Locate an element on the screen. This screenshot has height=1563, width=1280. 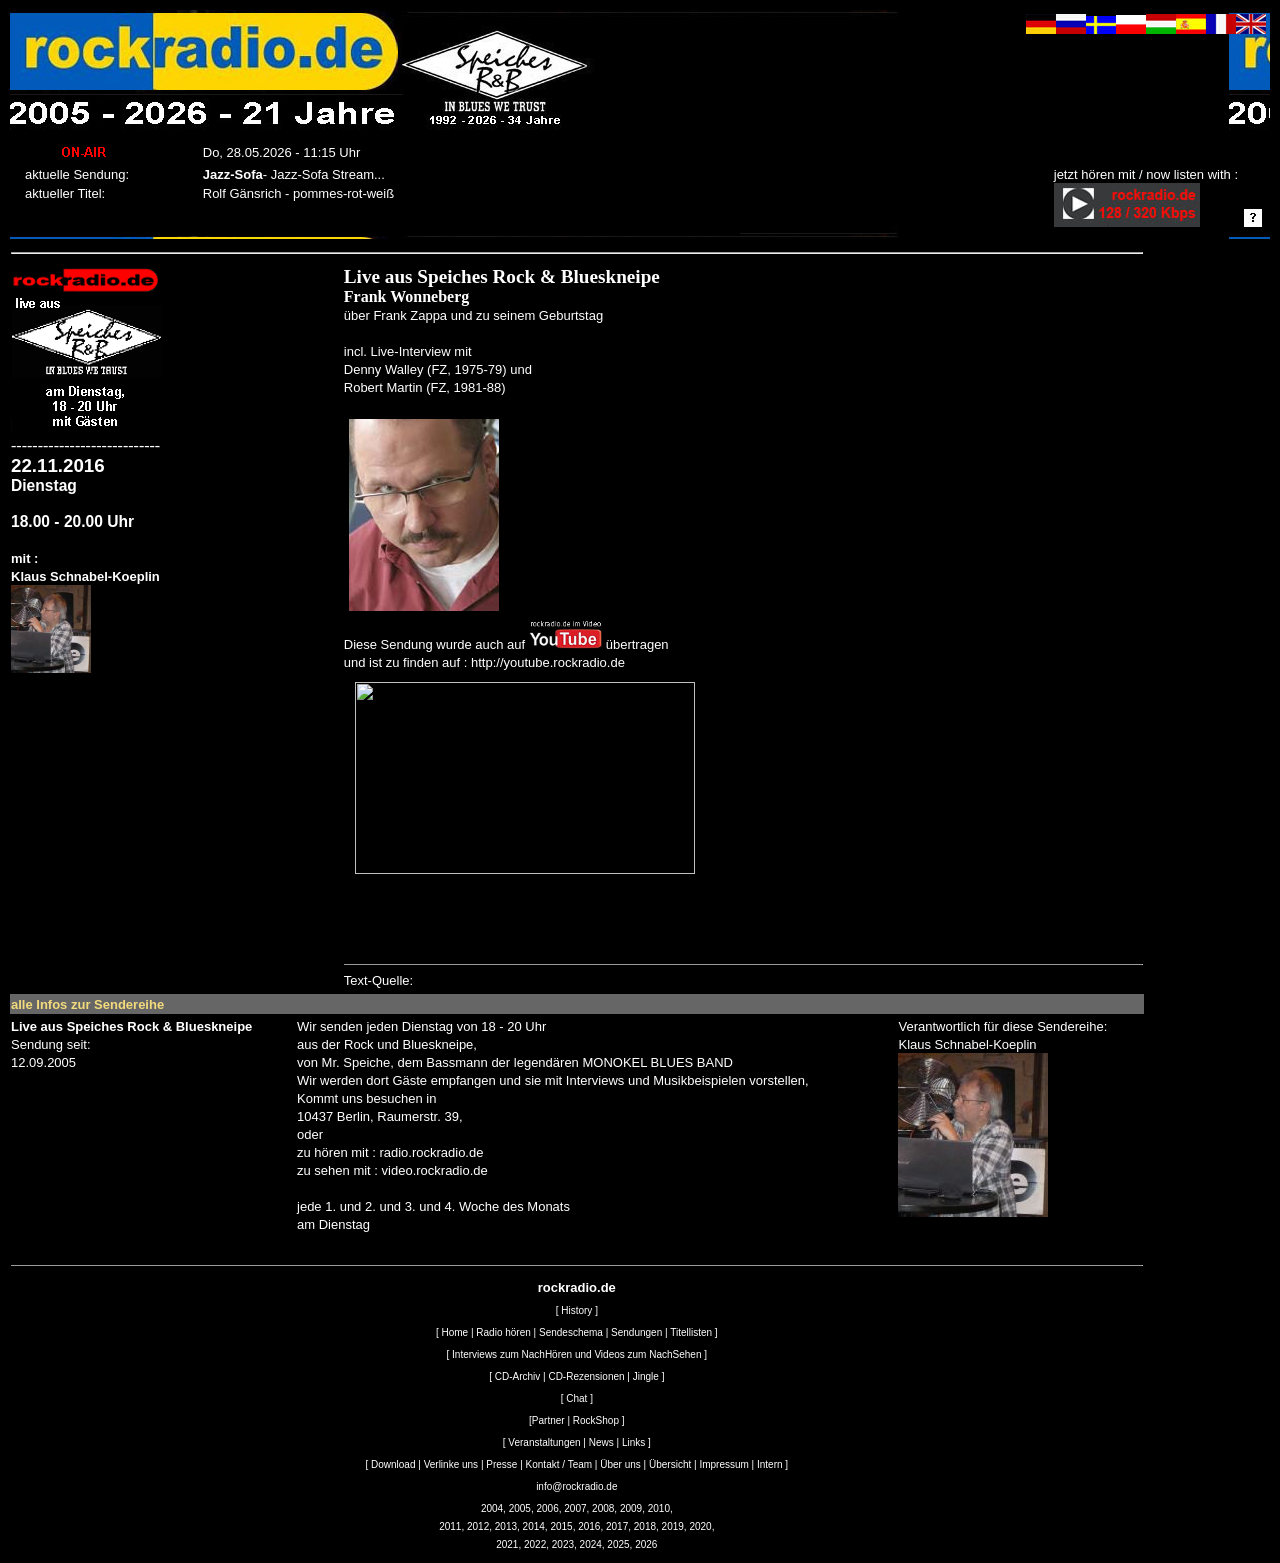
Veranstaltungen is located at coordinates (544, 1442).